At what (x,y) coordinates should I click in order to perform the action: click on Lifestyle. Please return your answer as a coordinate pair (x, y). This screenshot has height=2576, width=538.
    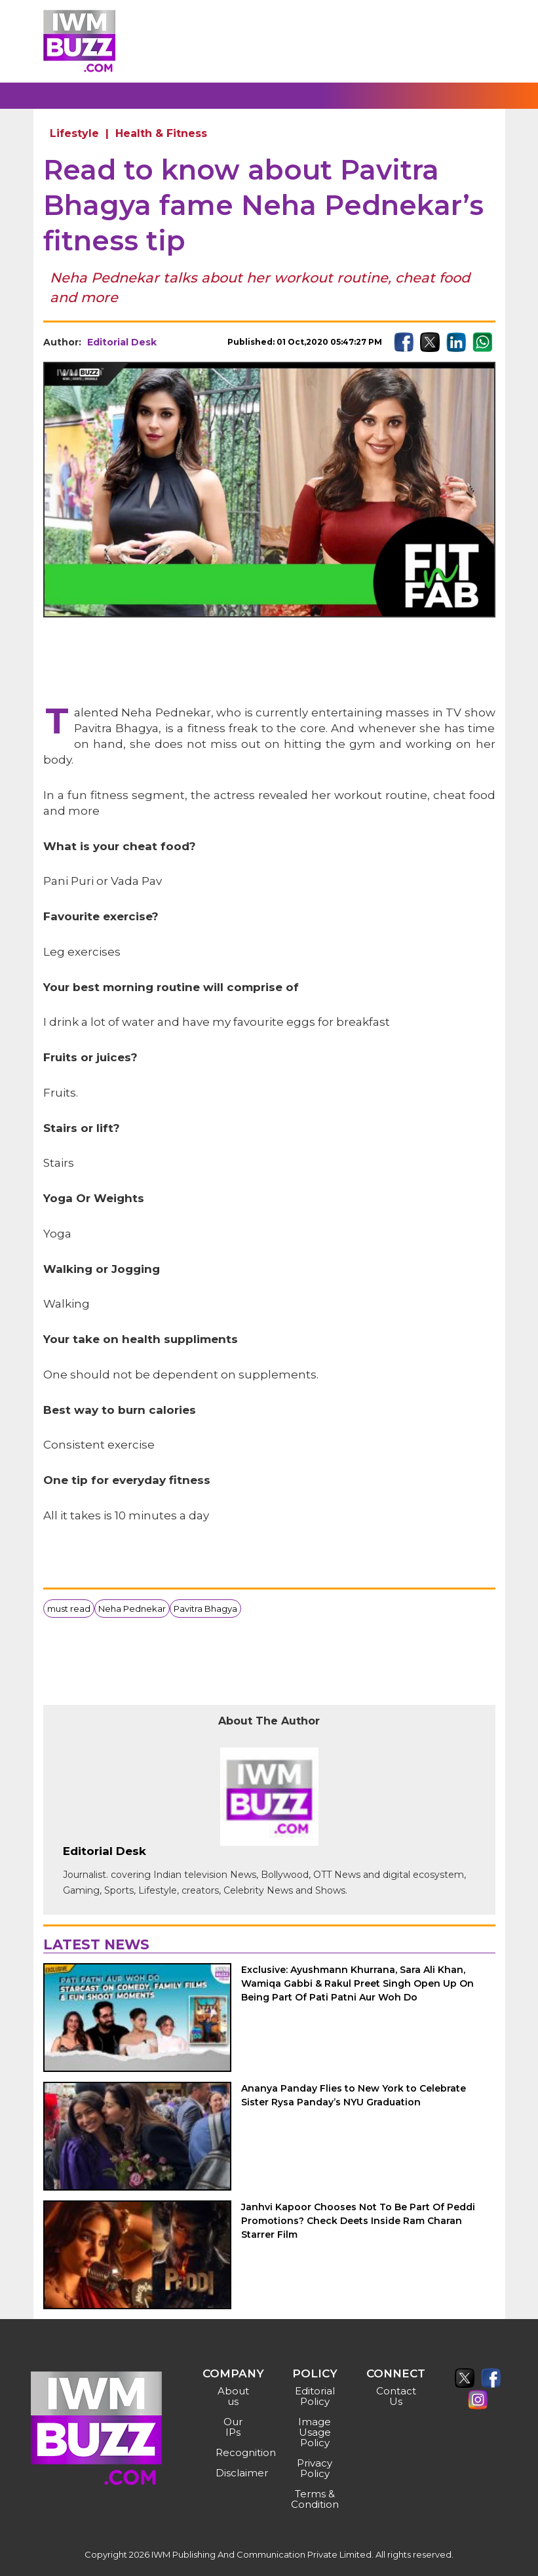
    Looking at the image, I should click on (74, 133).